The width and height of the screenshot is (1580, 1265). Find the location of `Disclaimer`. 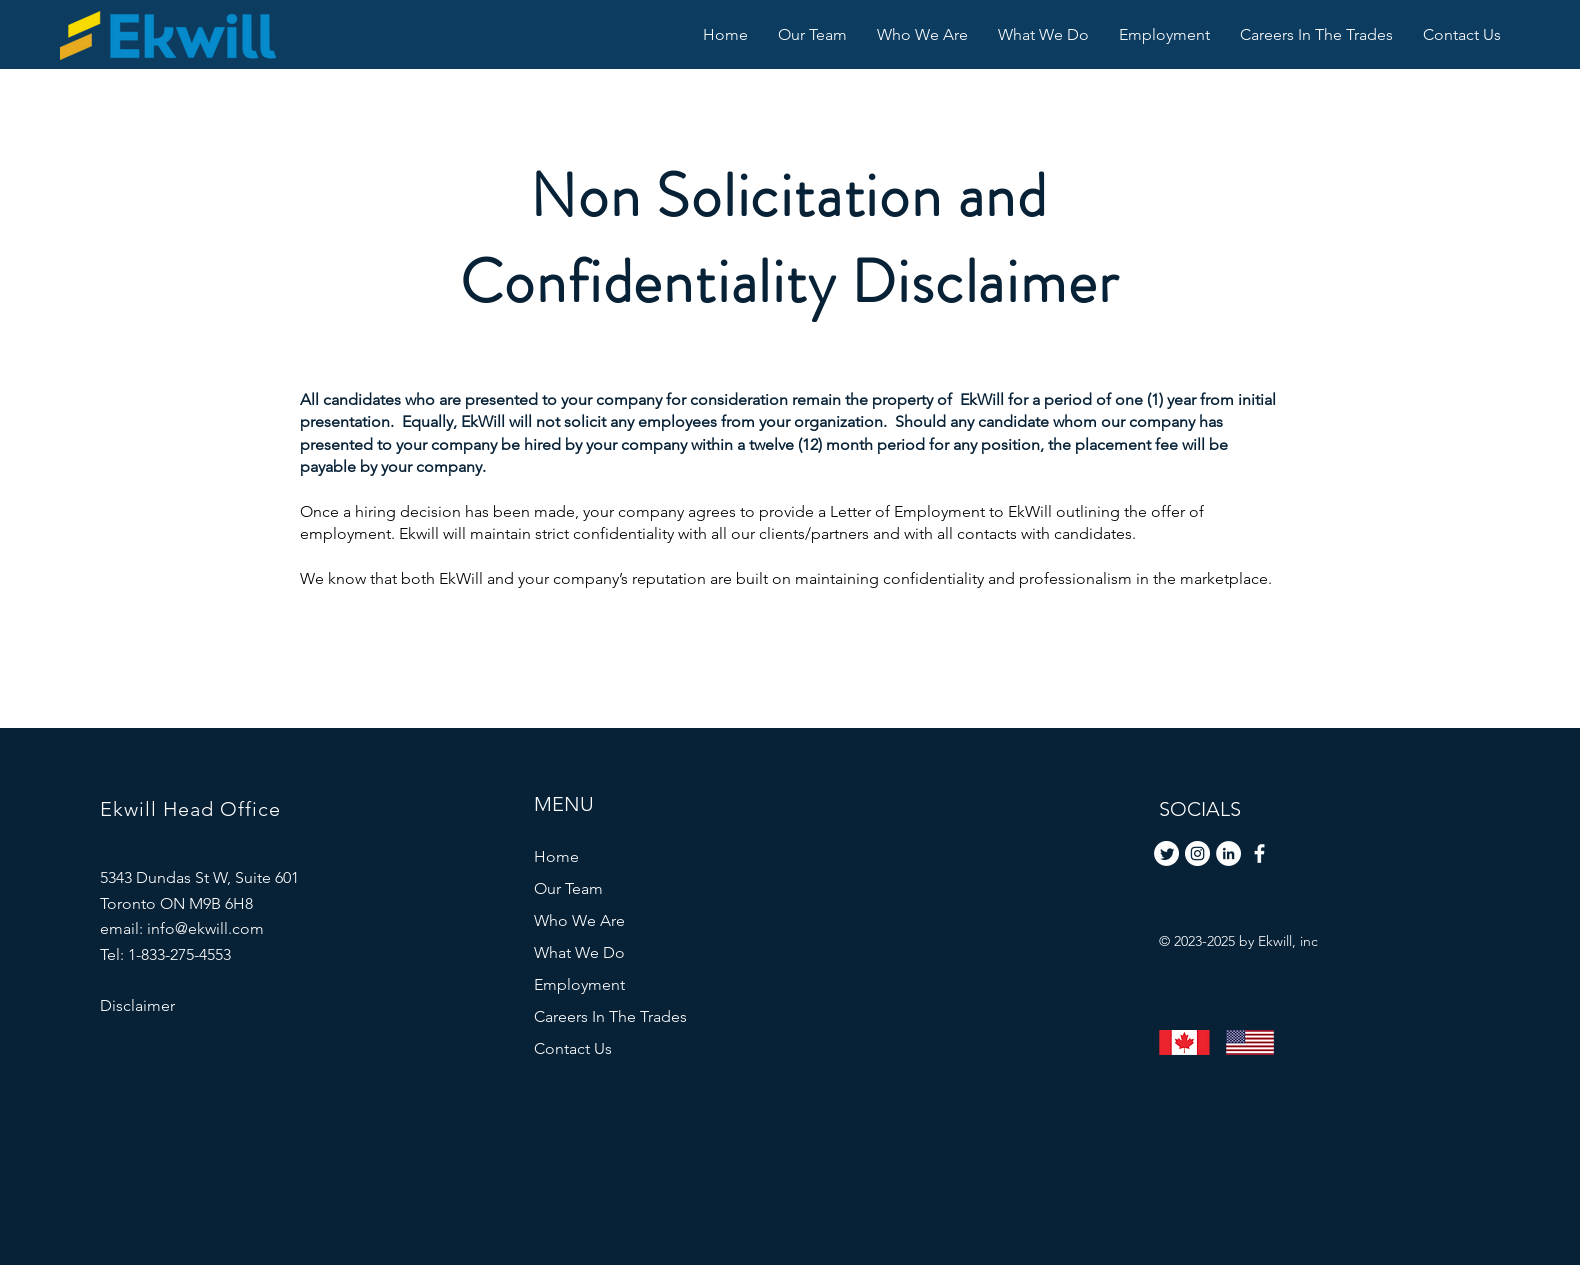

Disclaimer is located at coordinates (137, 1005).